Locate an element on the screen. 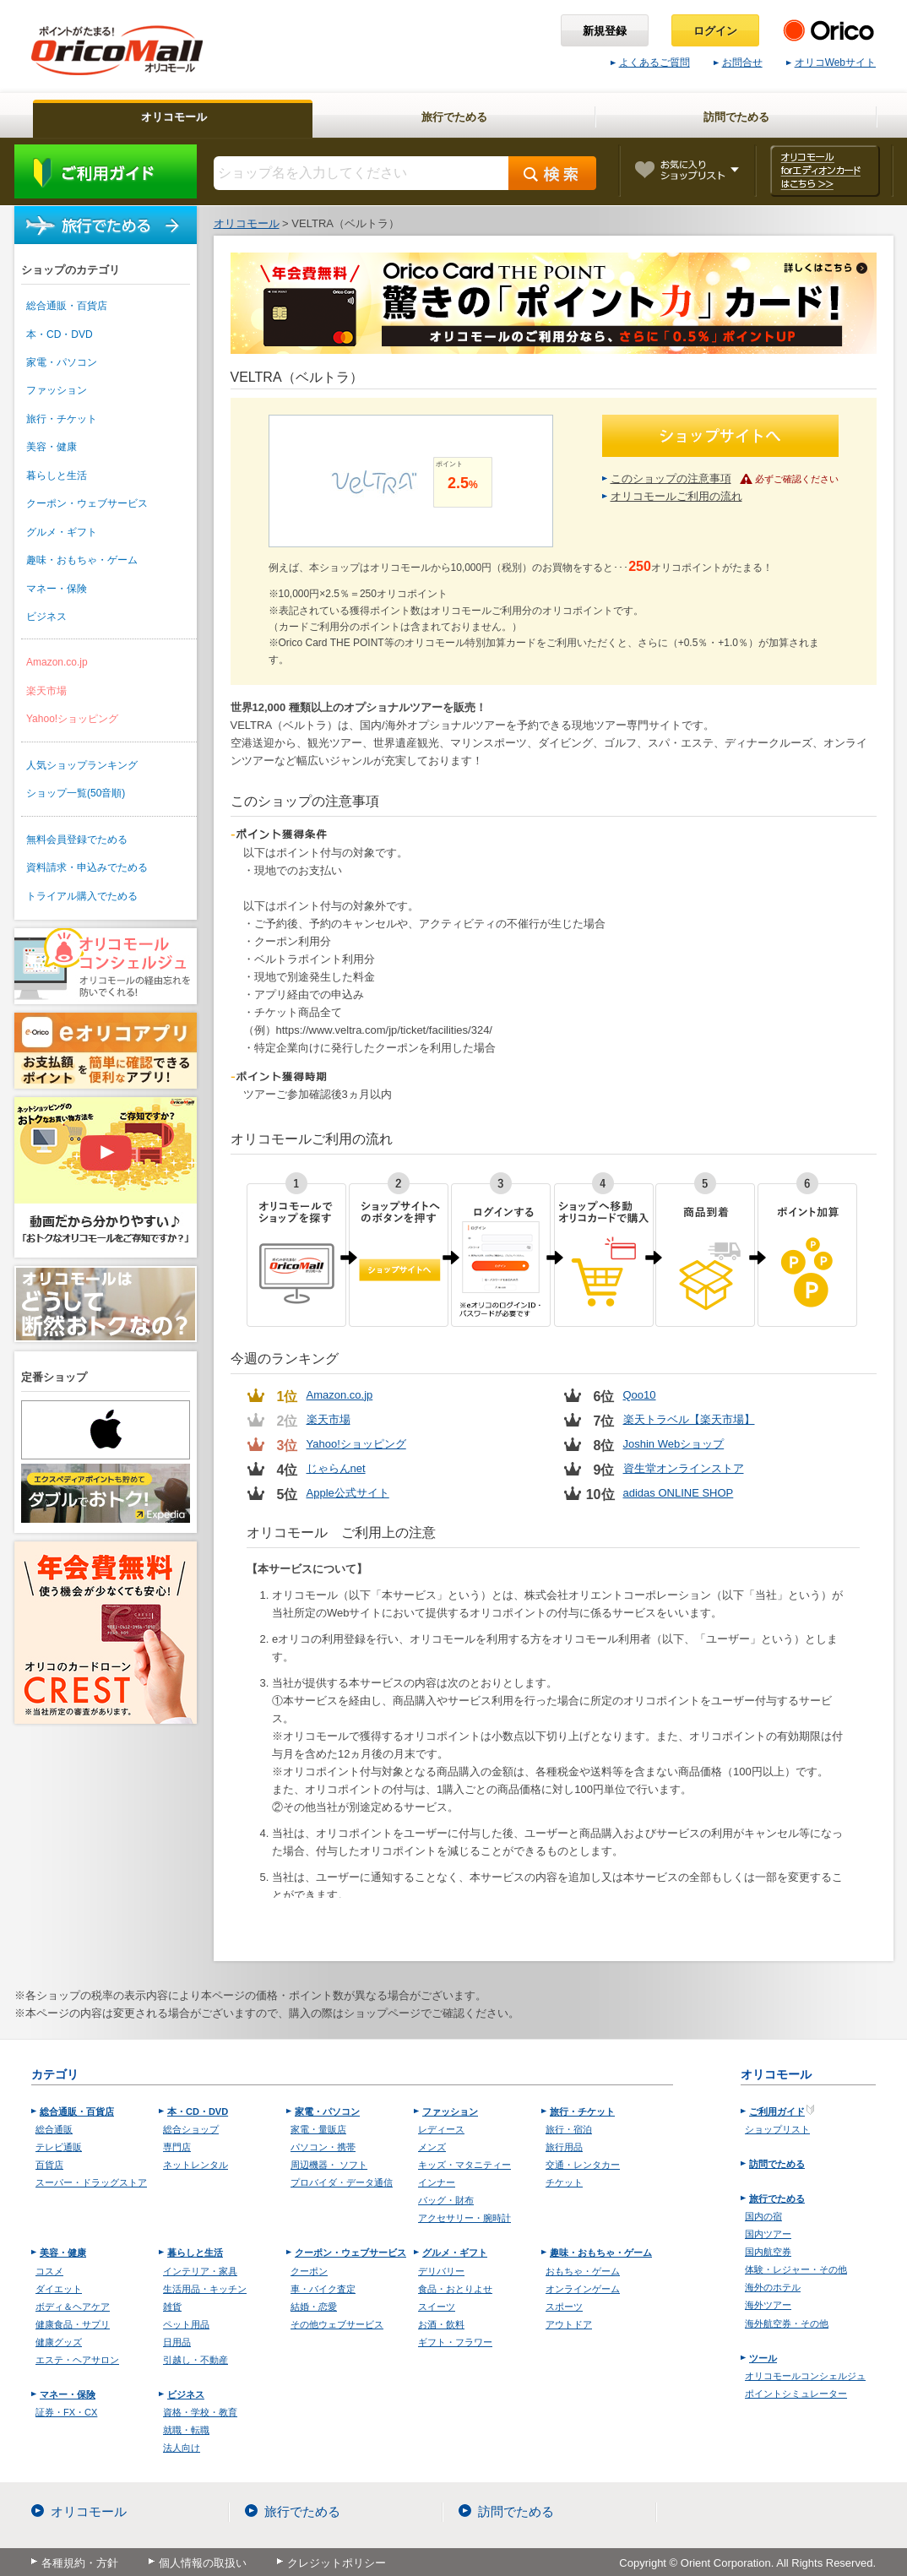 This screenshot has width=907, height=2576. テレビ通販 is located at coordinates (58, 2147).